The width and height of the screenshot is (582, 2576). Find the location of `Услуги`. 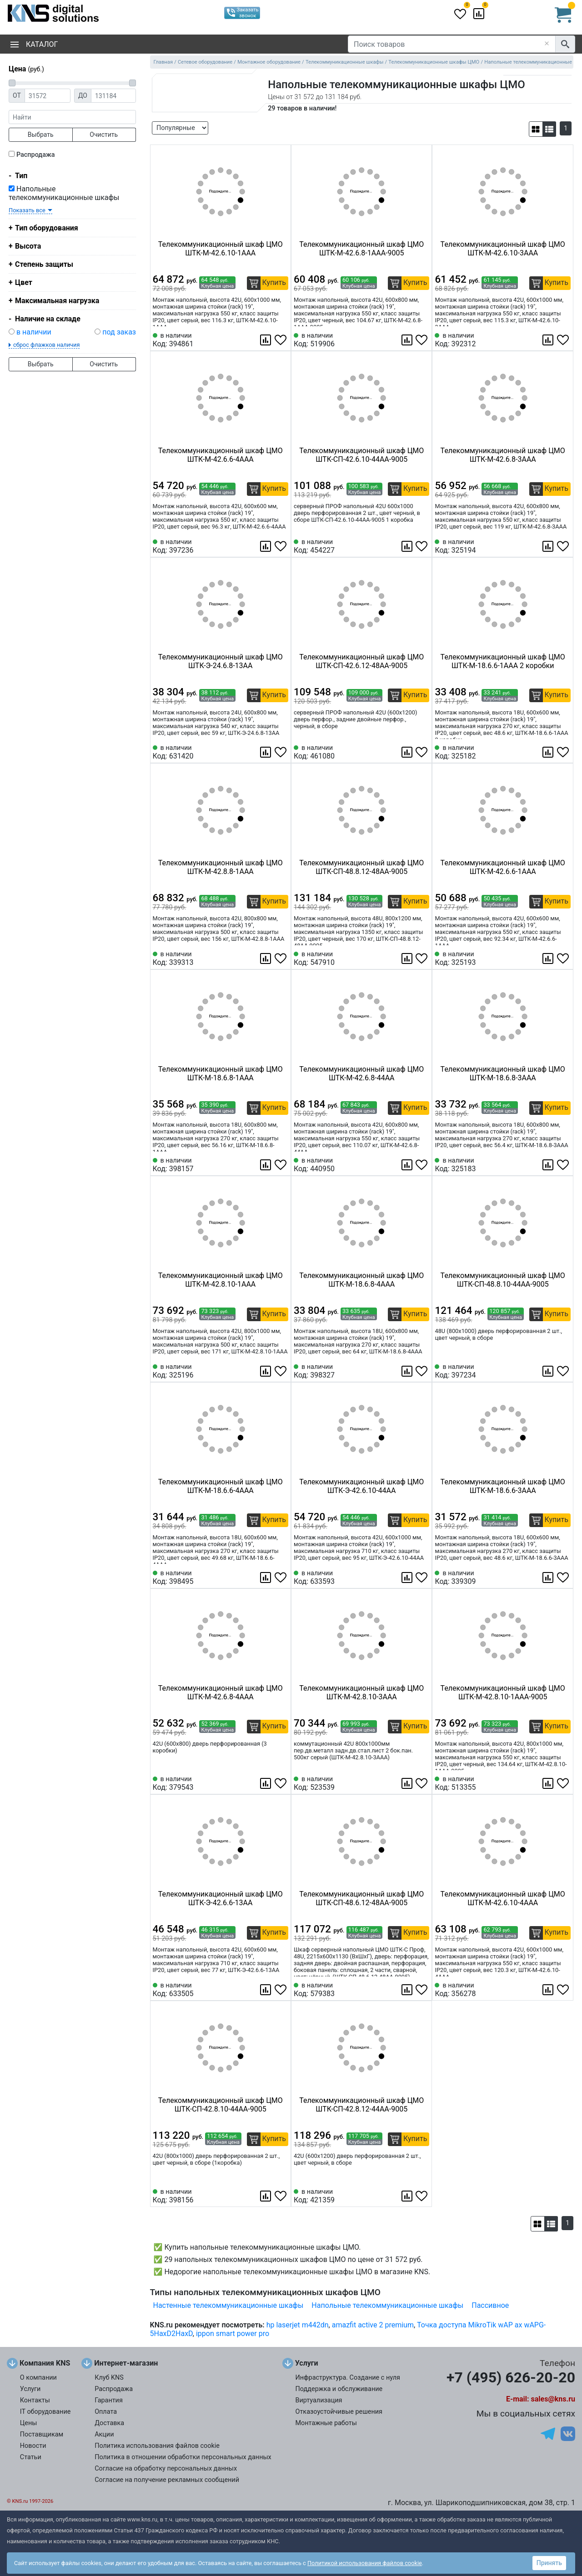

Услуги is located at coordinates (30, 2389).